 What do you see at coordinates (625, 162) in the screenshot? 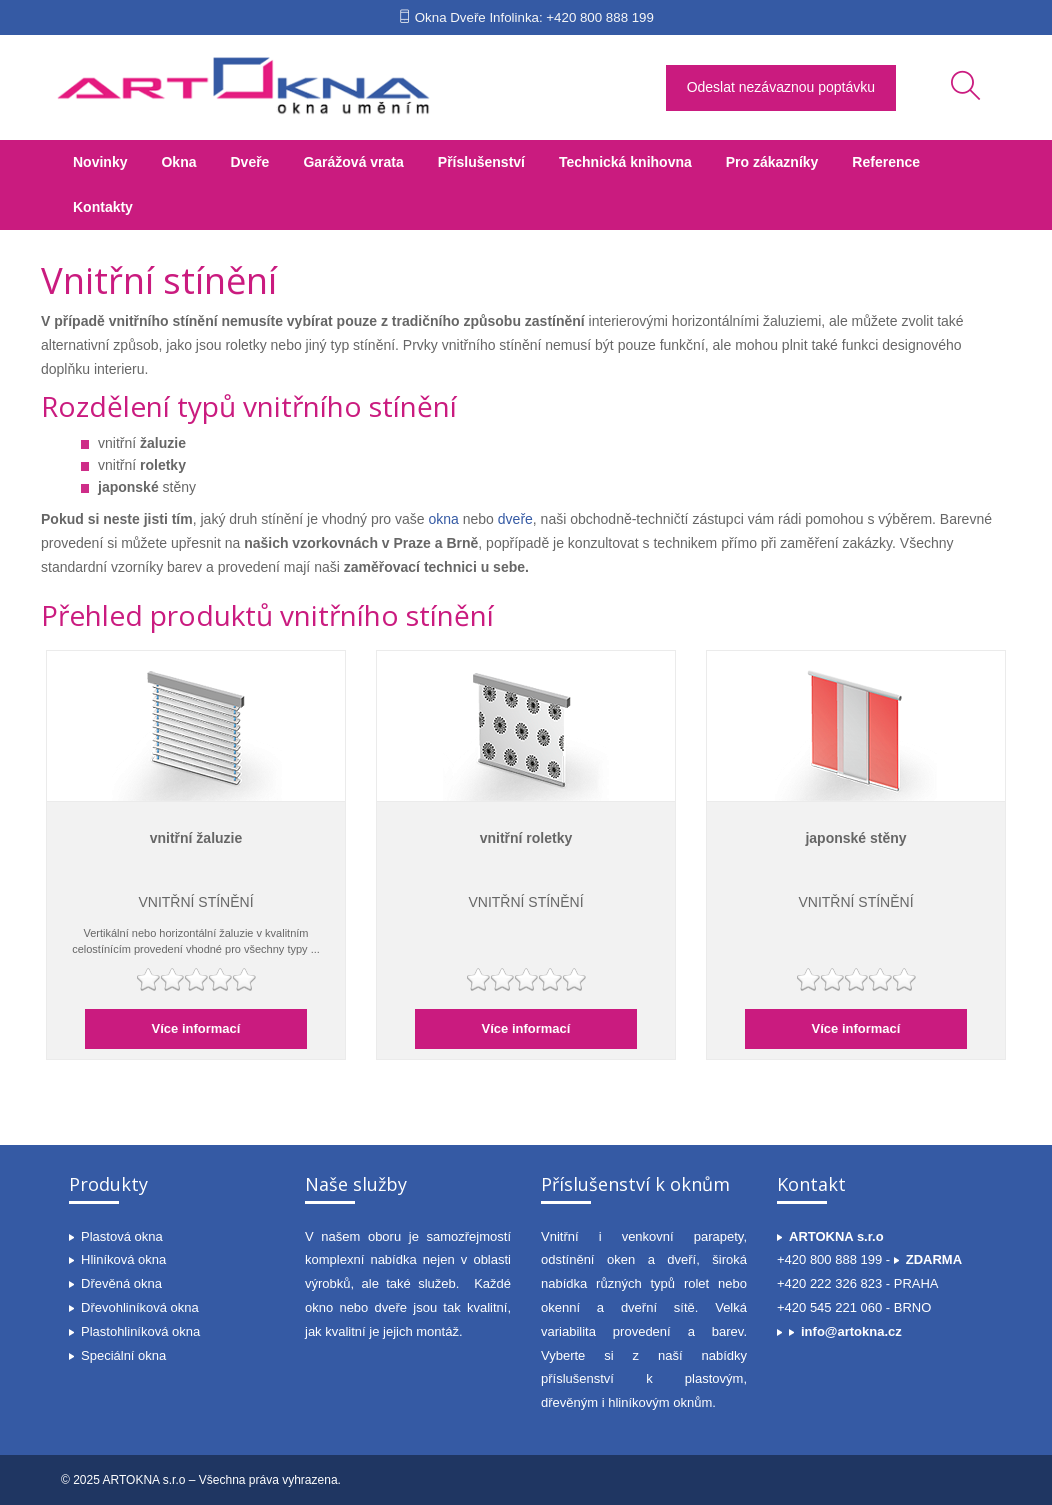
I see `Technická knihovna` at bounding box center [625, 162].